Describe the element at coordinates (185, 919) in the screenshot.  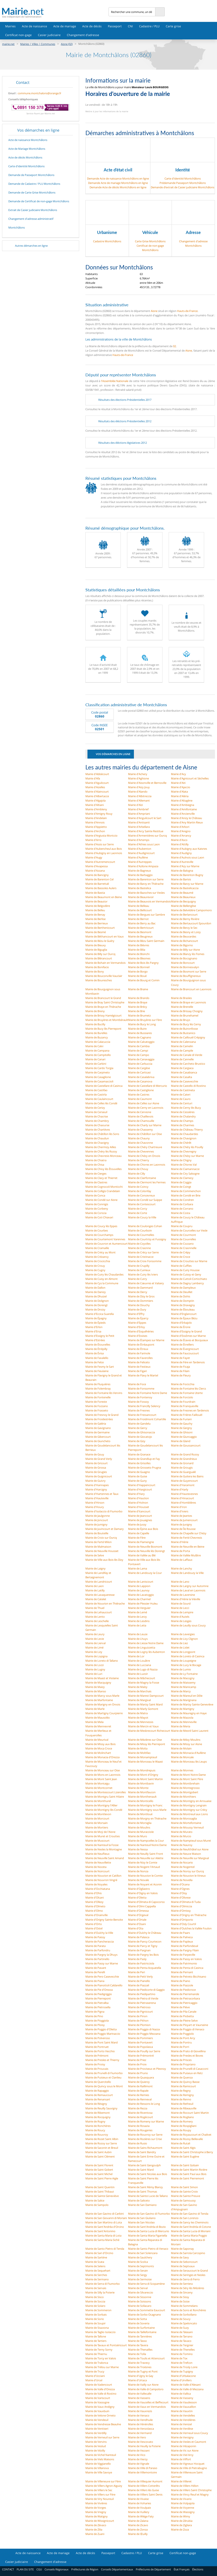
I see `Mairie de Berny Rivière` at that location.